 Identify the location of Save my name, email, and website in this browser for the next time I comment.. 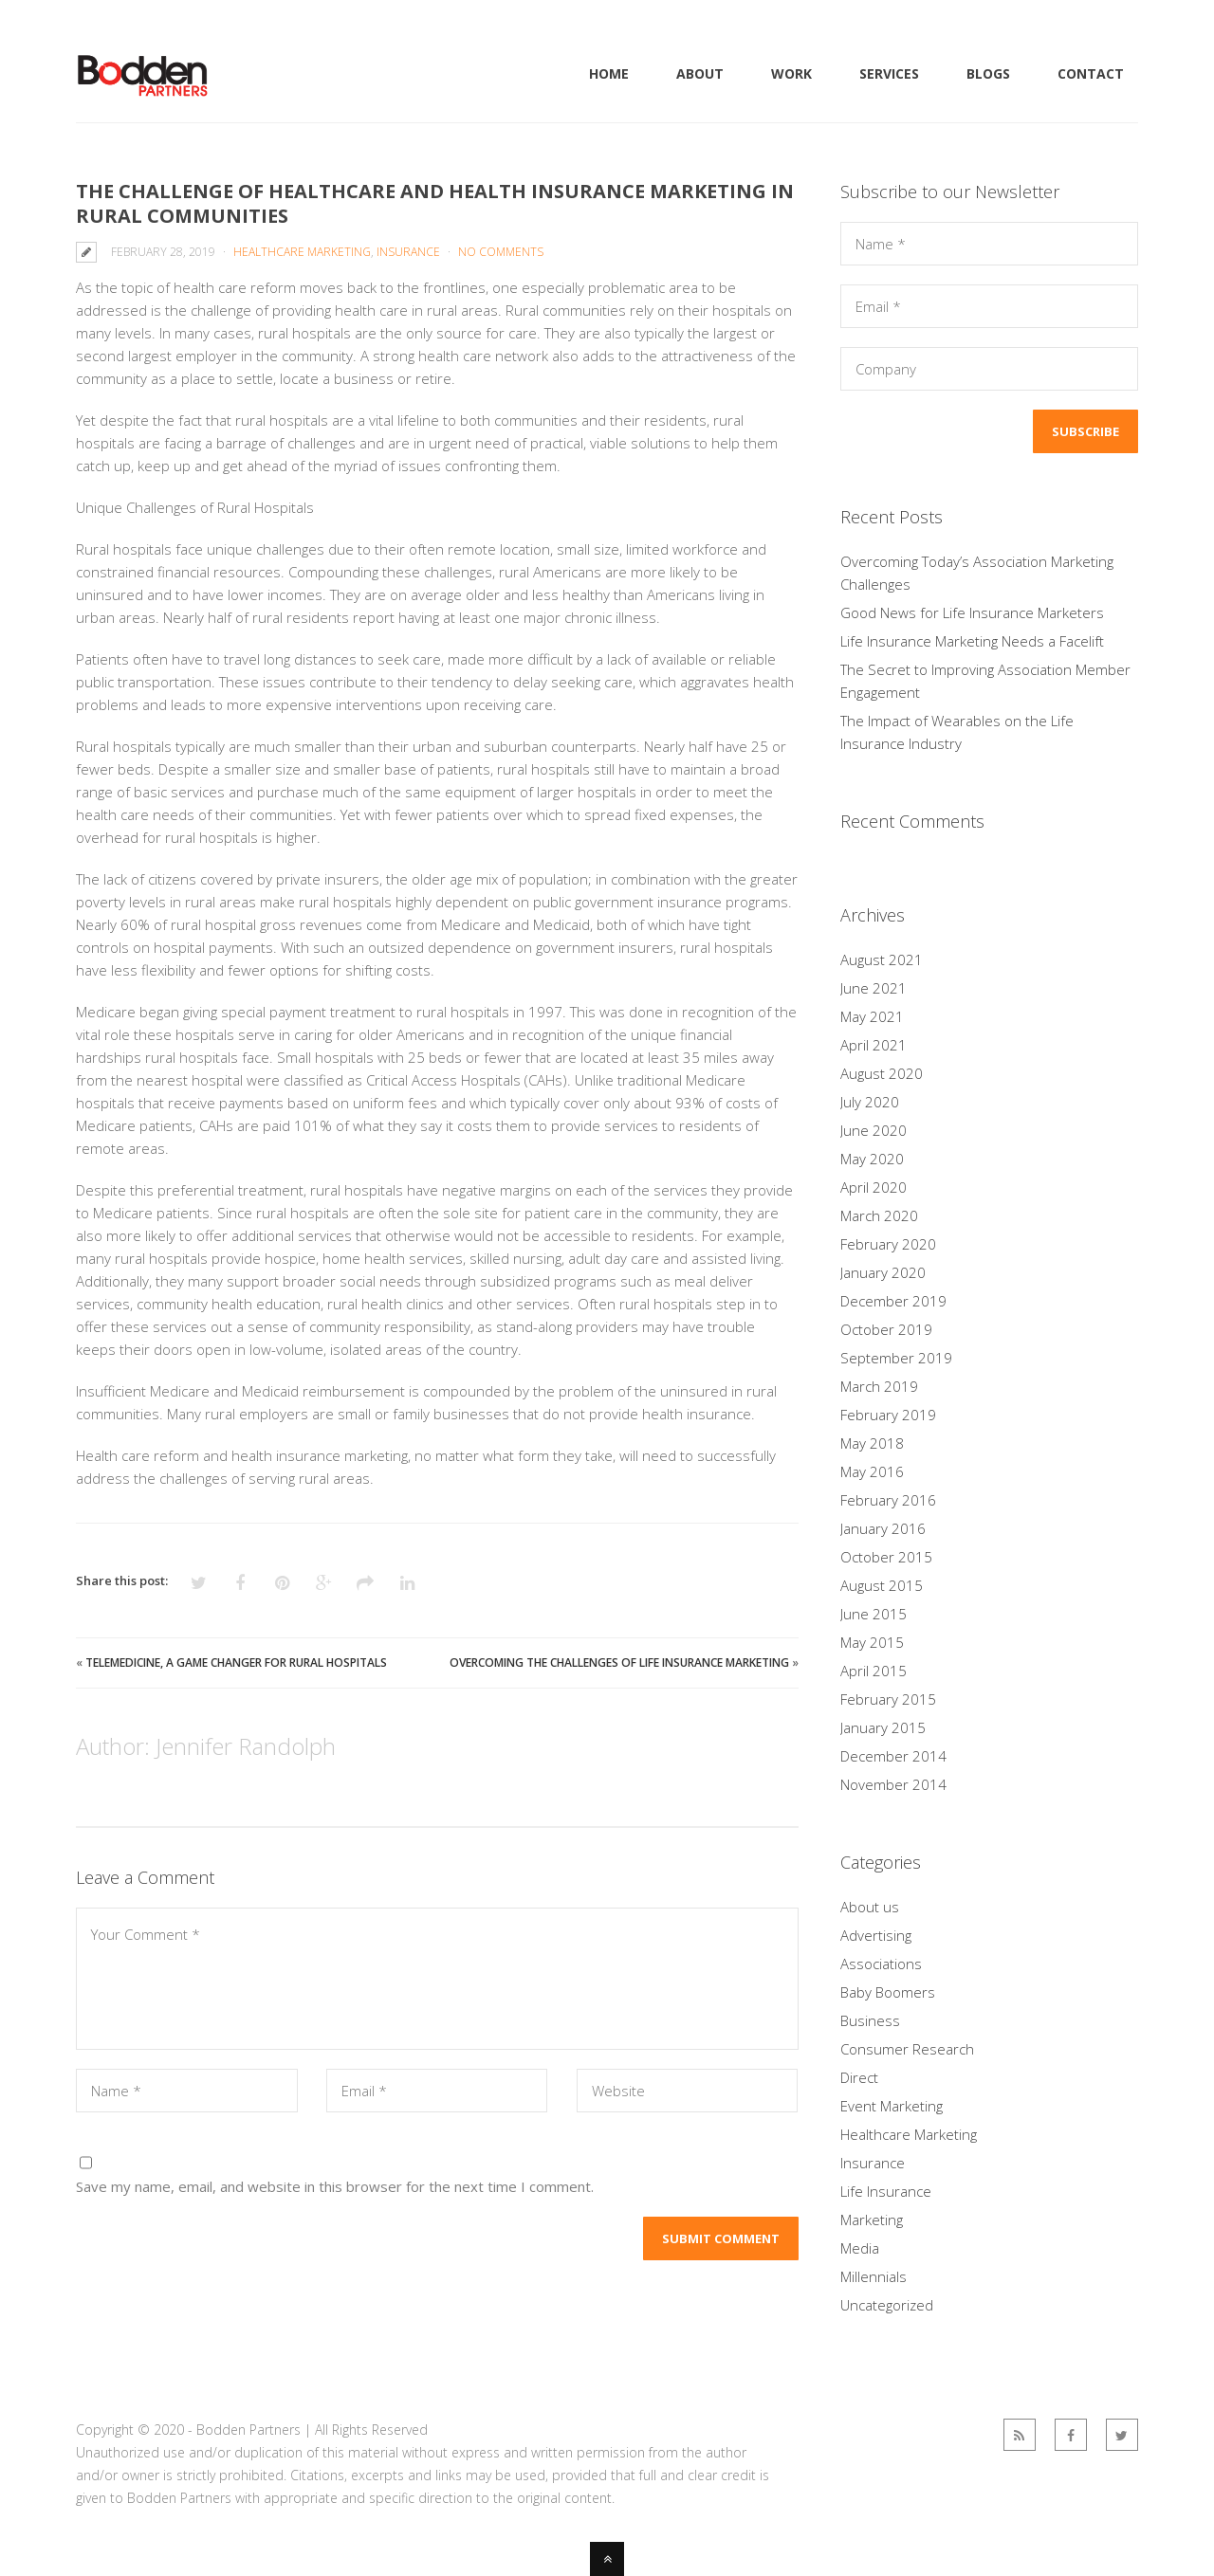
(335, 2186).